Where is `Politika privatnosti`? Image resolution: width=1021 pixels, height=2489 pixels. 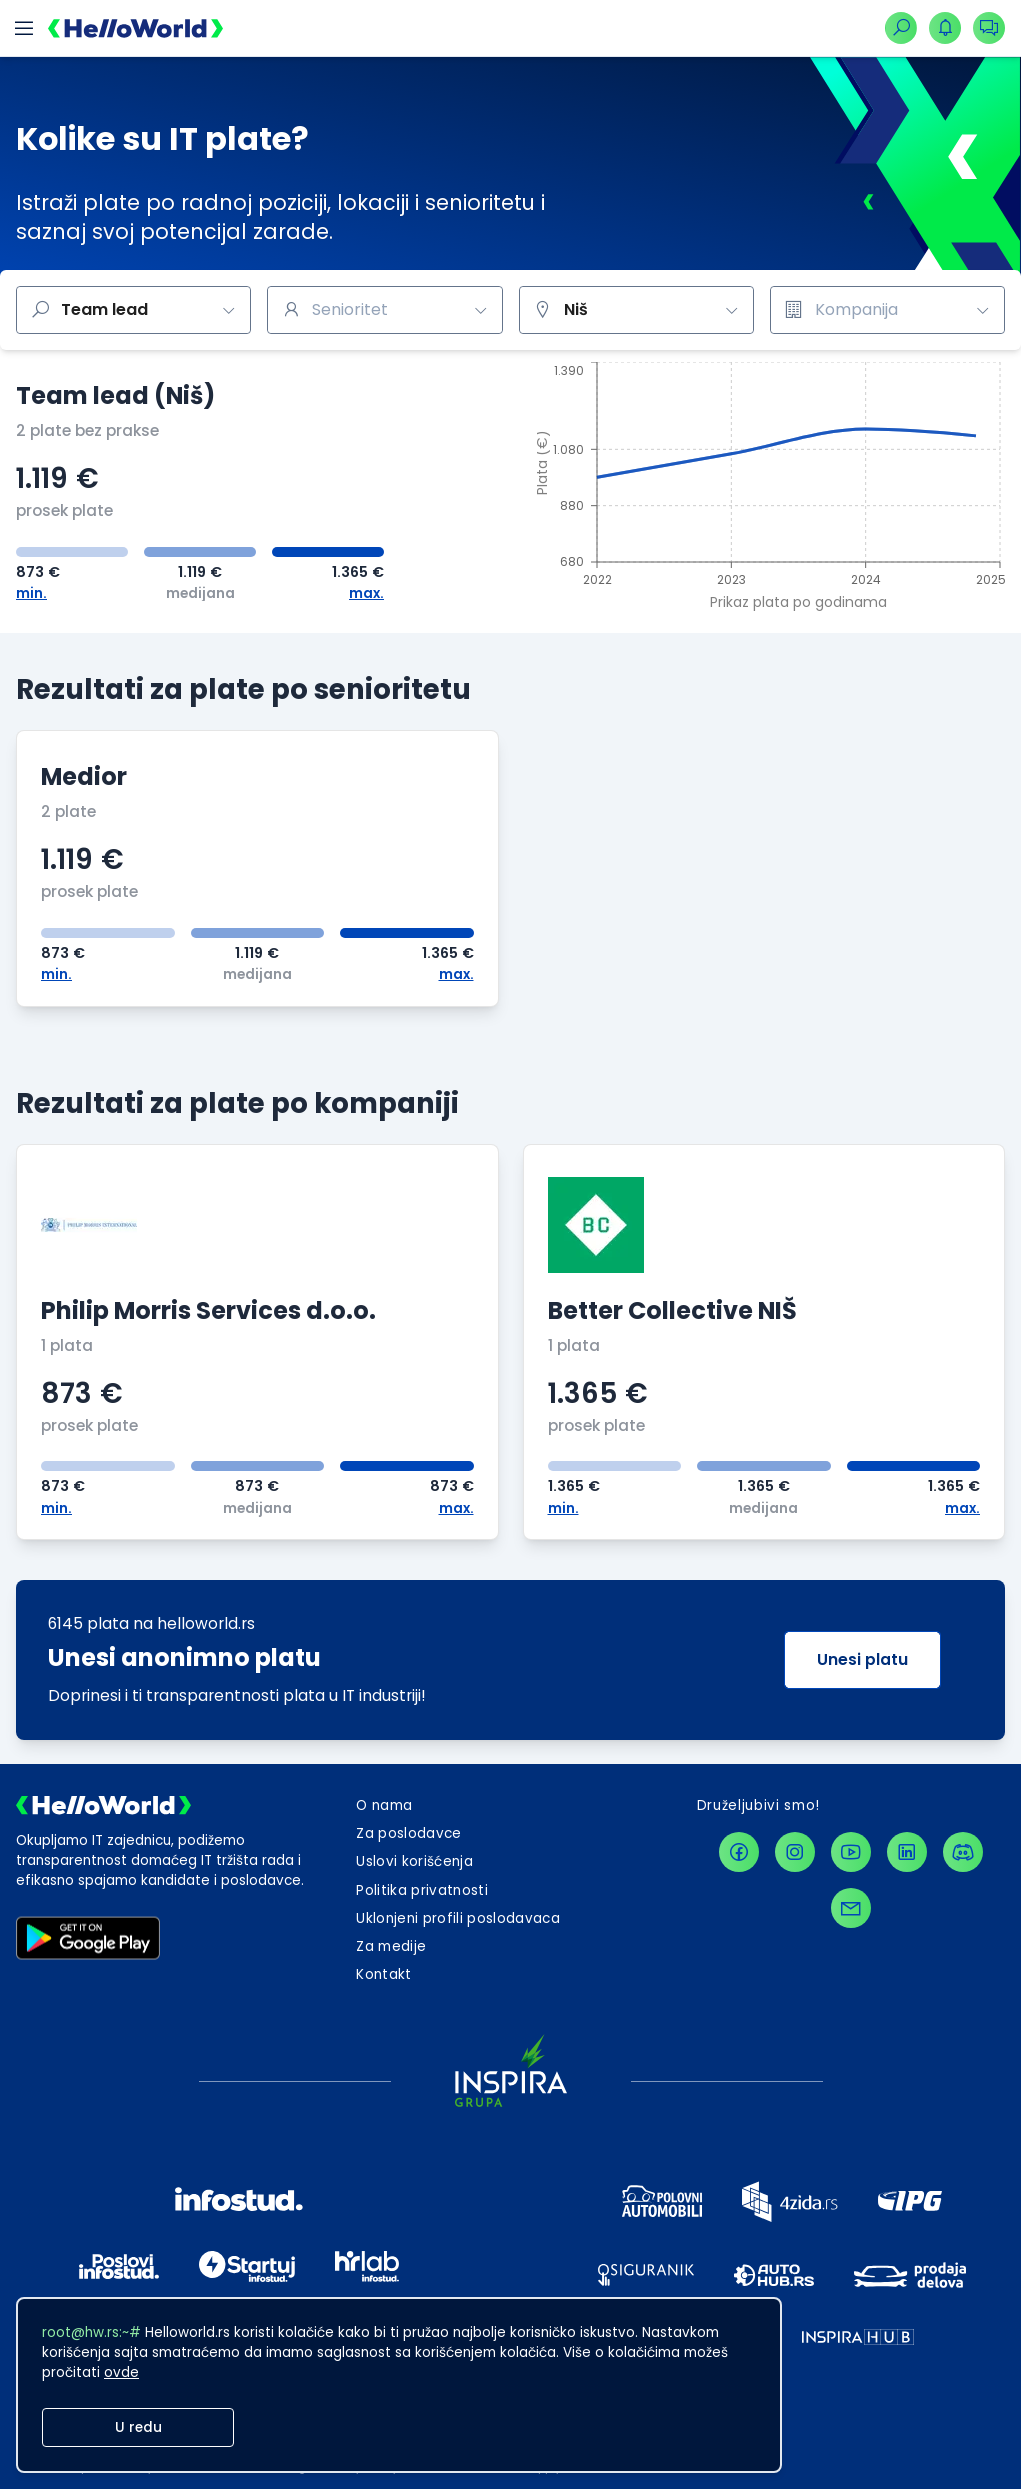 Politika privatnosti is located at coordinates (422, 1890).